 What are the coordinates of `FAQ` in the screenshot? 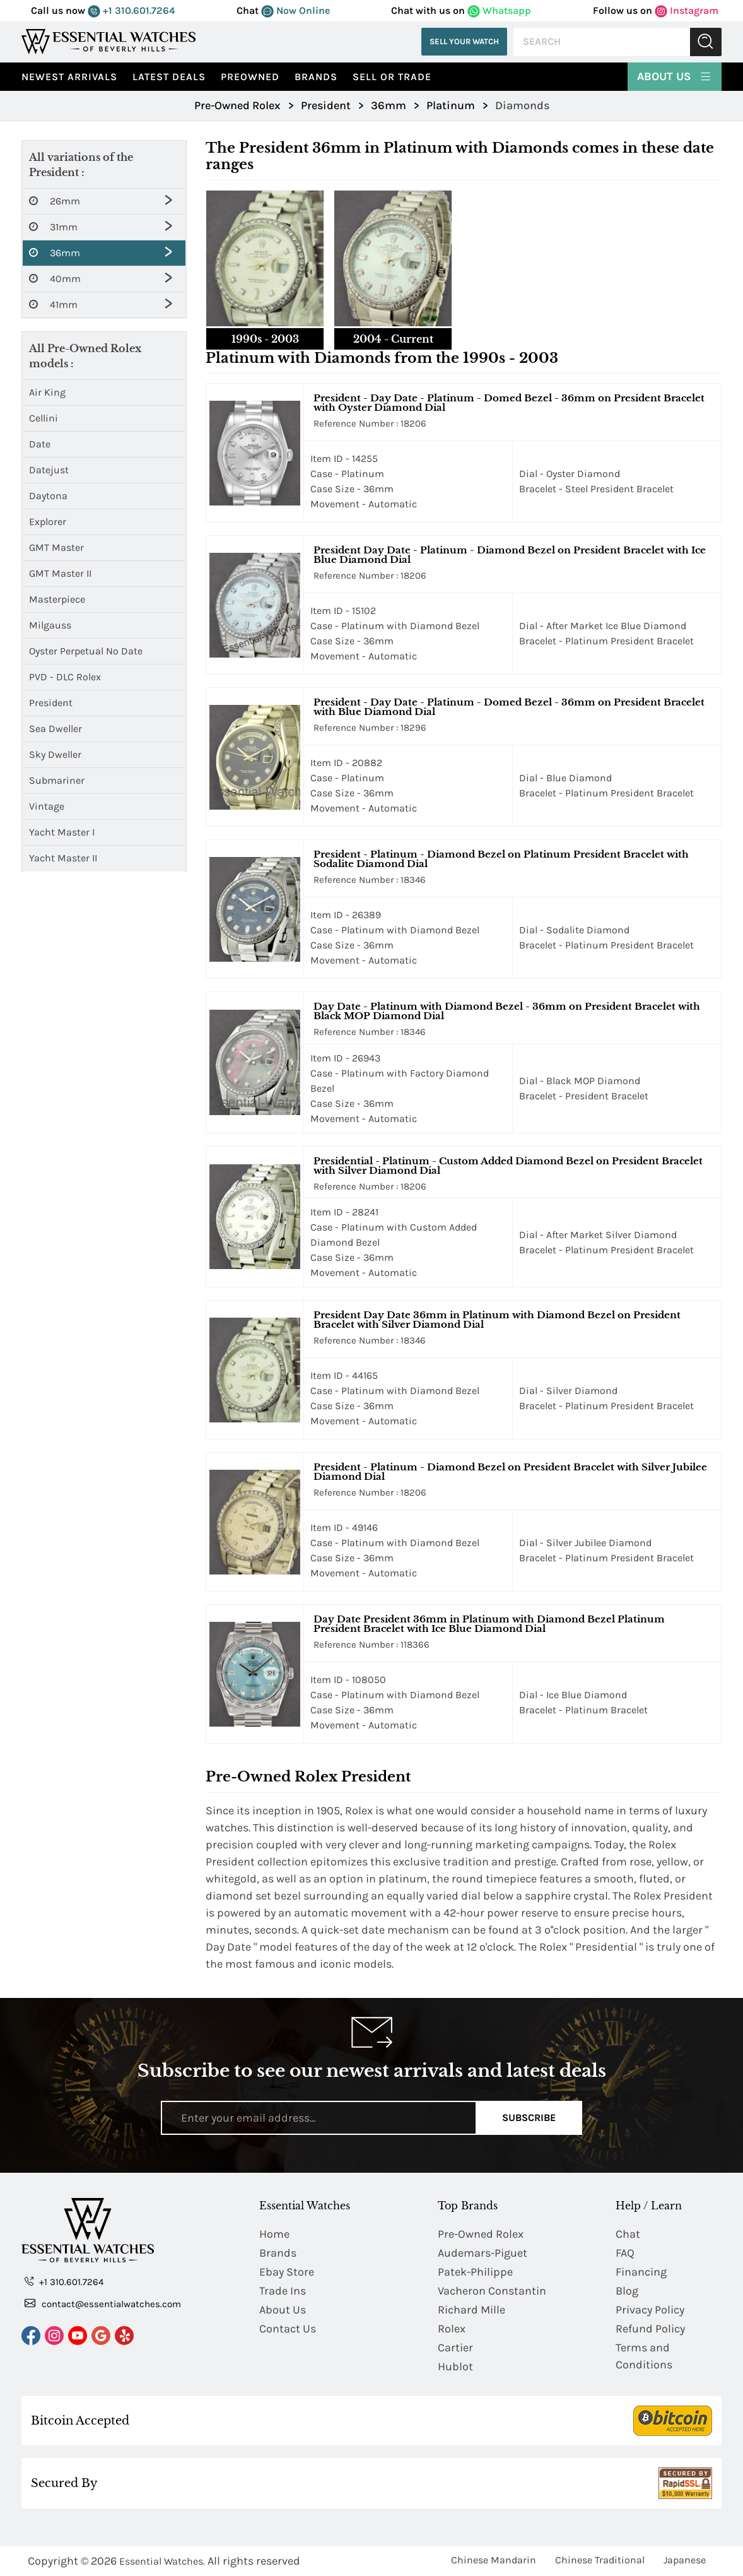 It's located at (625, 2253).